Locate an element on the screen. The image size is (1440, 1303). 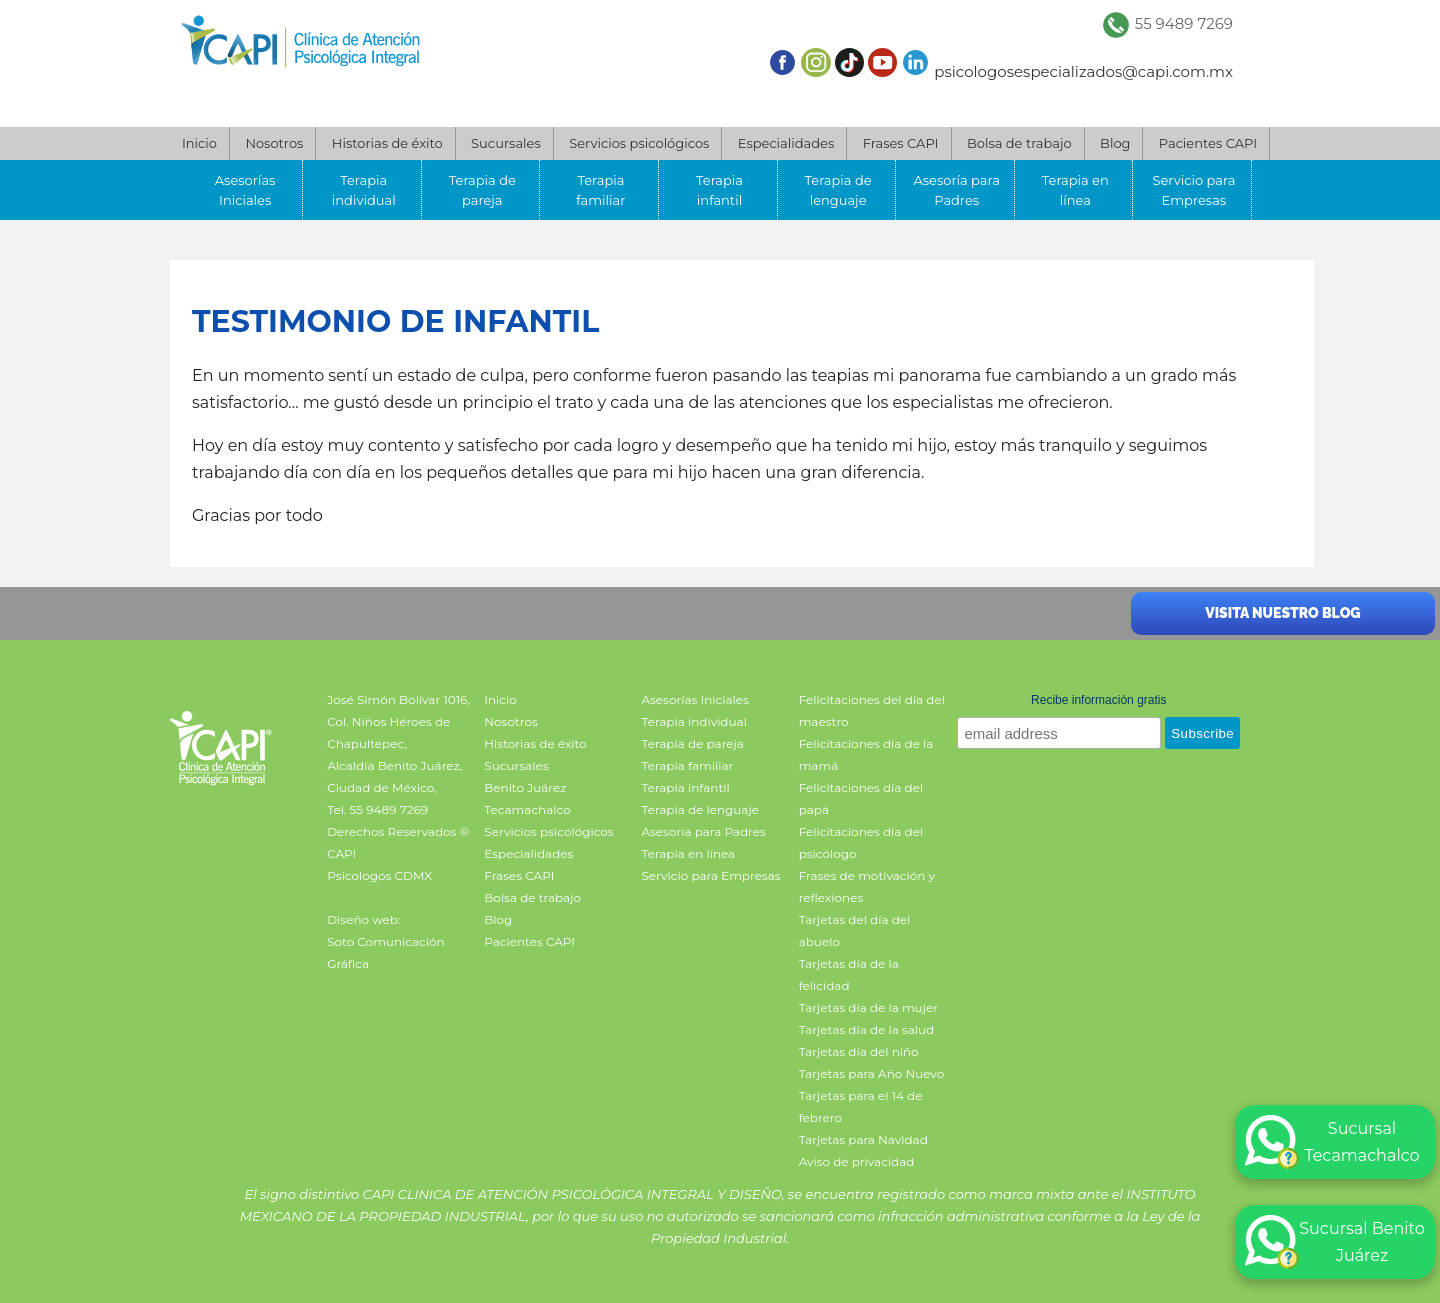
Tarjetas para el 14 de febrero is located at coordinates (861, 1106).